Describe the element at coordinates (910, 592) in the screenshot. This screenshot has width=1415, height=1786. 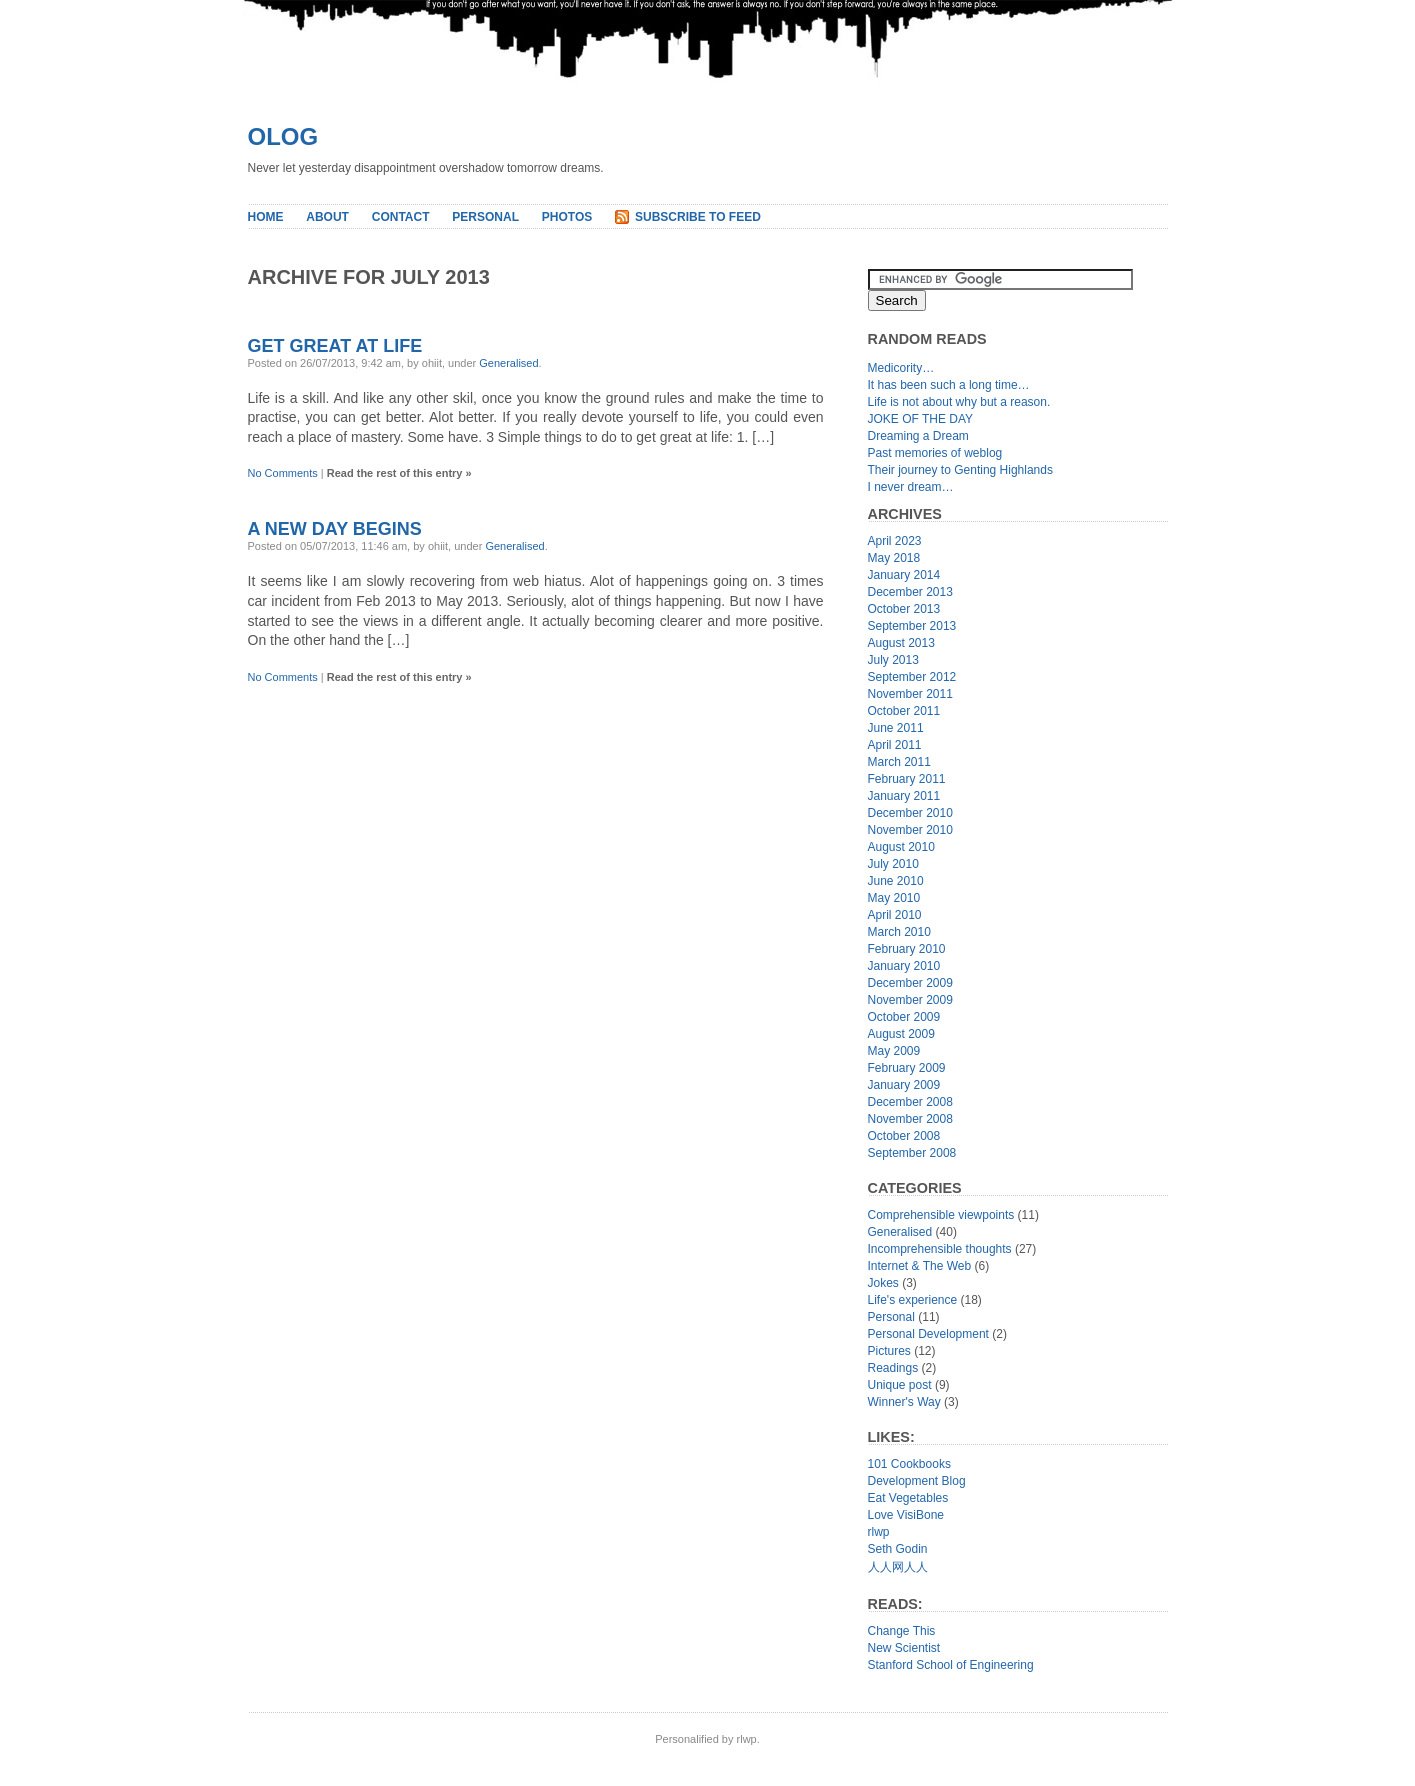
I see `December 2013` at that location.